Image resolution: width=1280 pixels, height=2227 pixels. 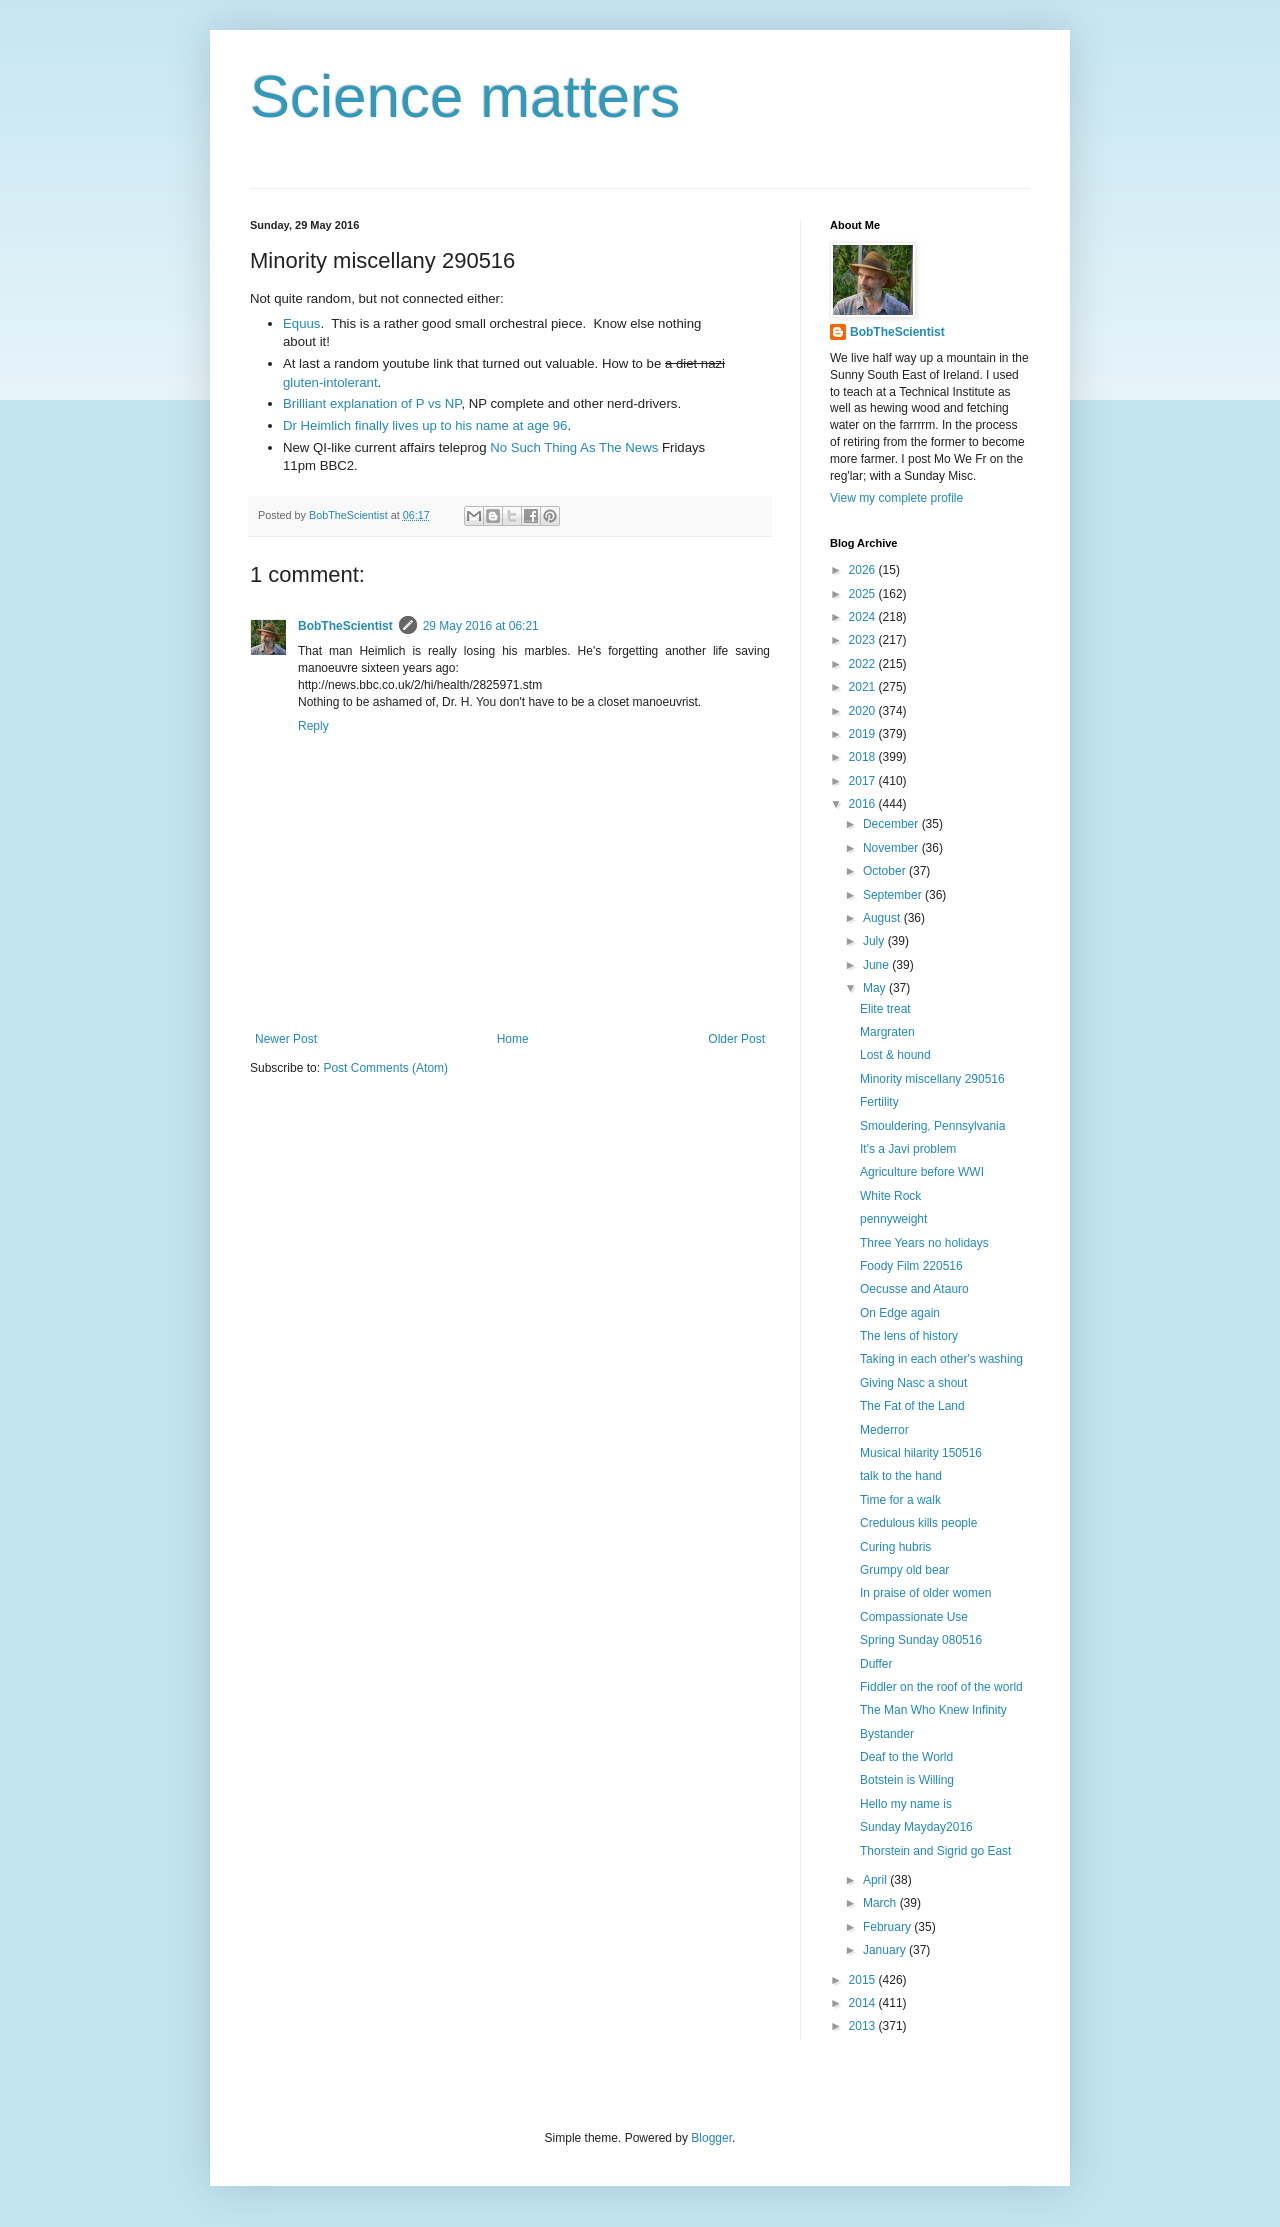 I want to click on Brilliant explanation of P vs NP, so click(x=372, y=403).